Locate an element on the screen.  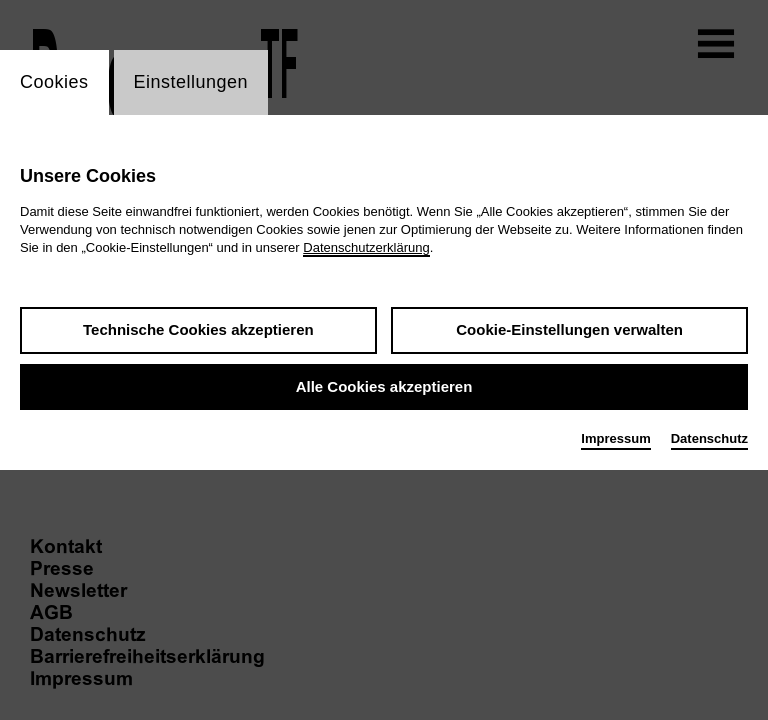
Alle Cookies akzeptieren is located at coordinates (384, 386).